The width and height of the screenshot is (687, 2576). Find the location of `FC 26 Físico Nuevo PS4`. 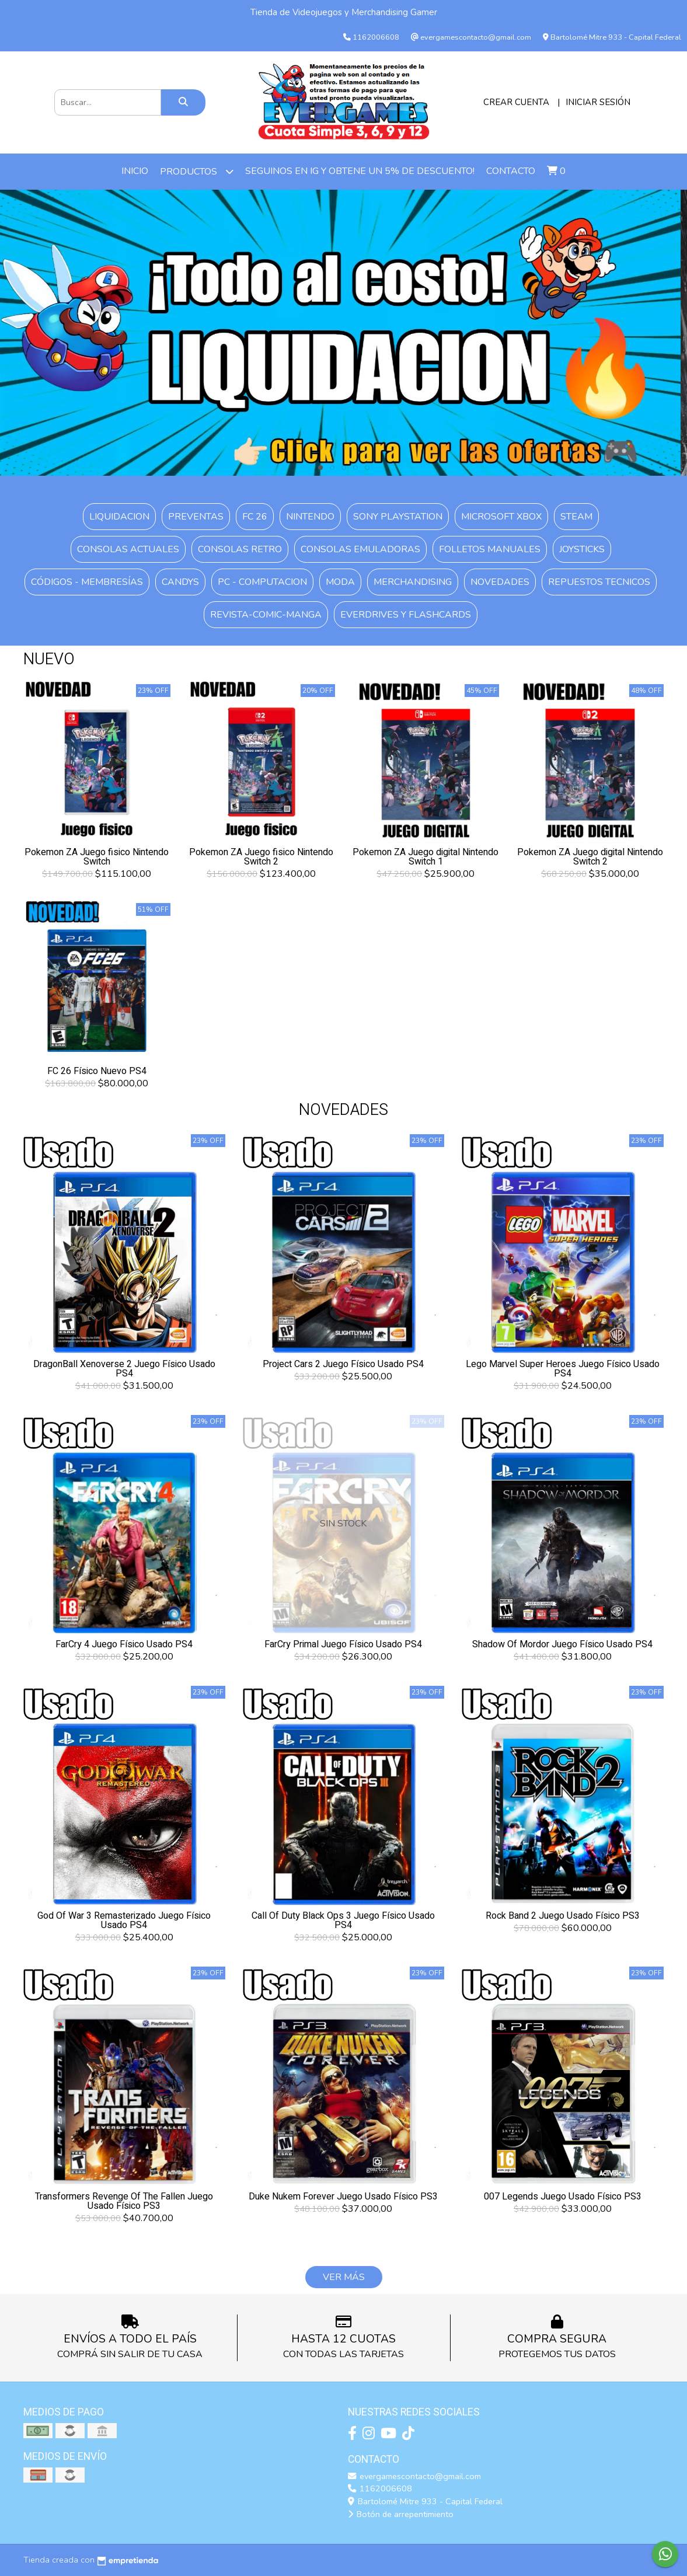

FC 26 Físico Nuevo PS4 is located at coordinates (97, 1071).